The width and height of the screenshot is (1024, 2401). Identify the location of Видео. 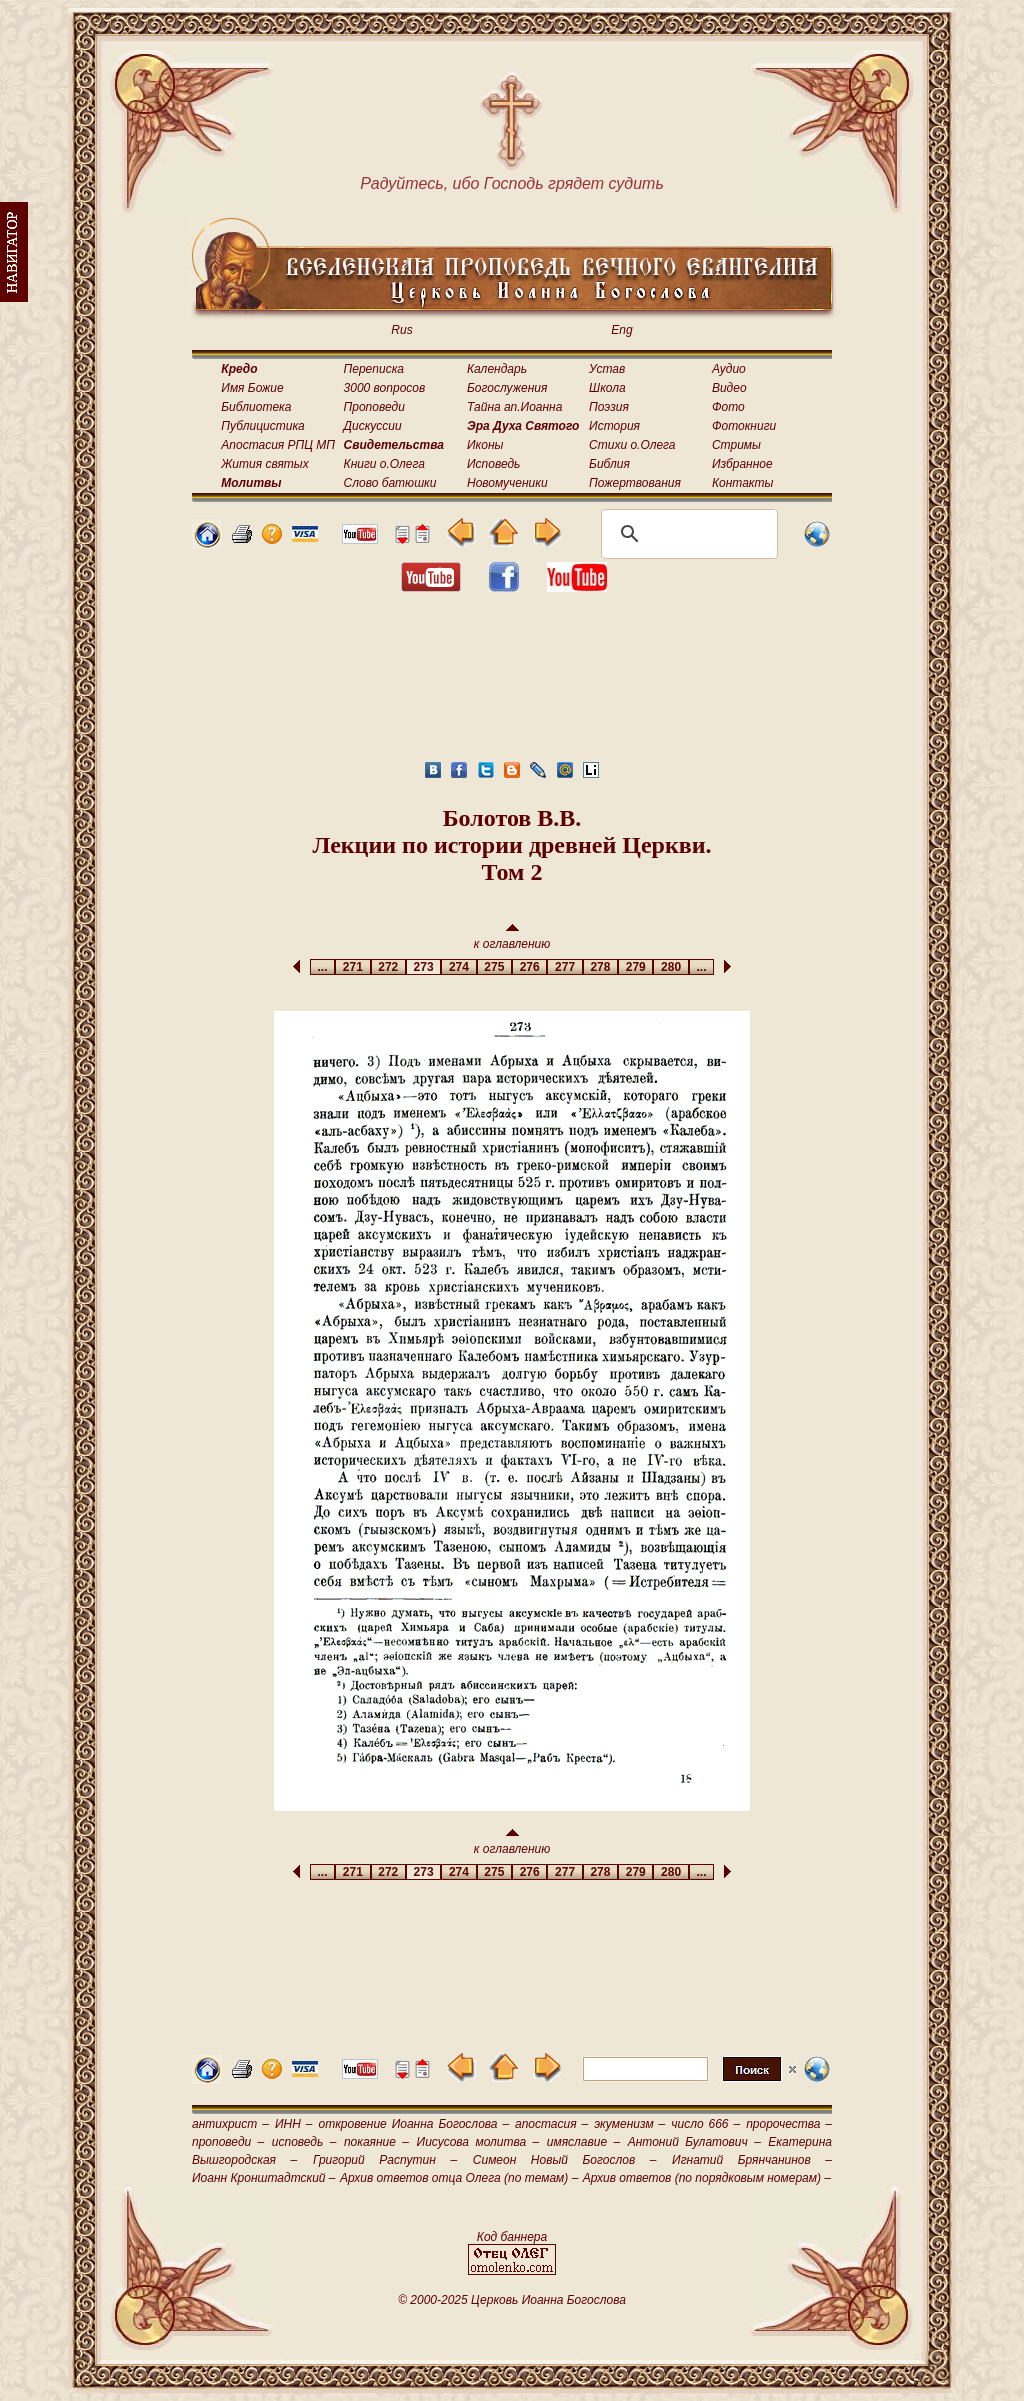
(729, 388).